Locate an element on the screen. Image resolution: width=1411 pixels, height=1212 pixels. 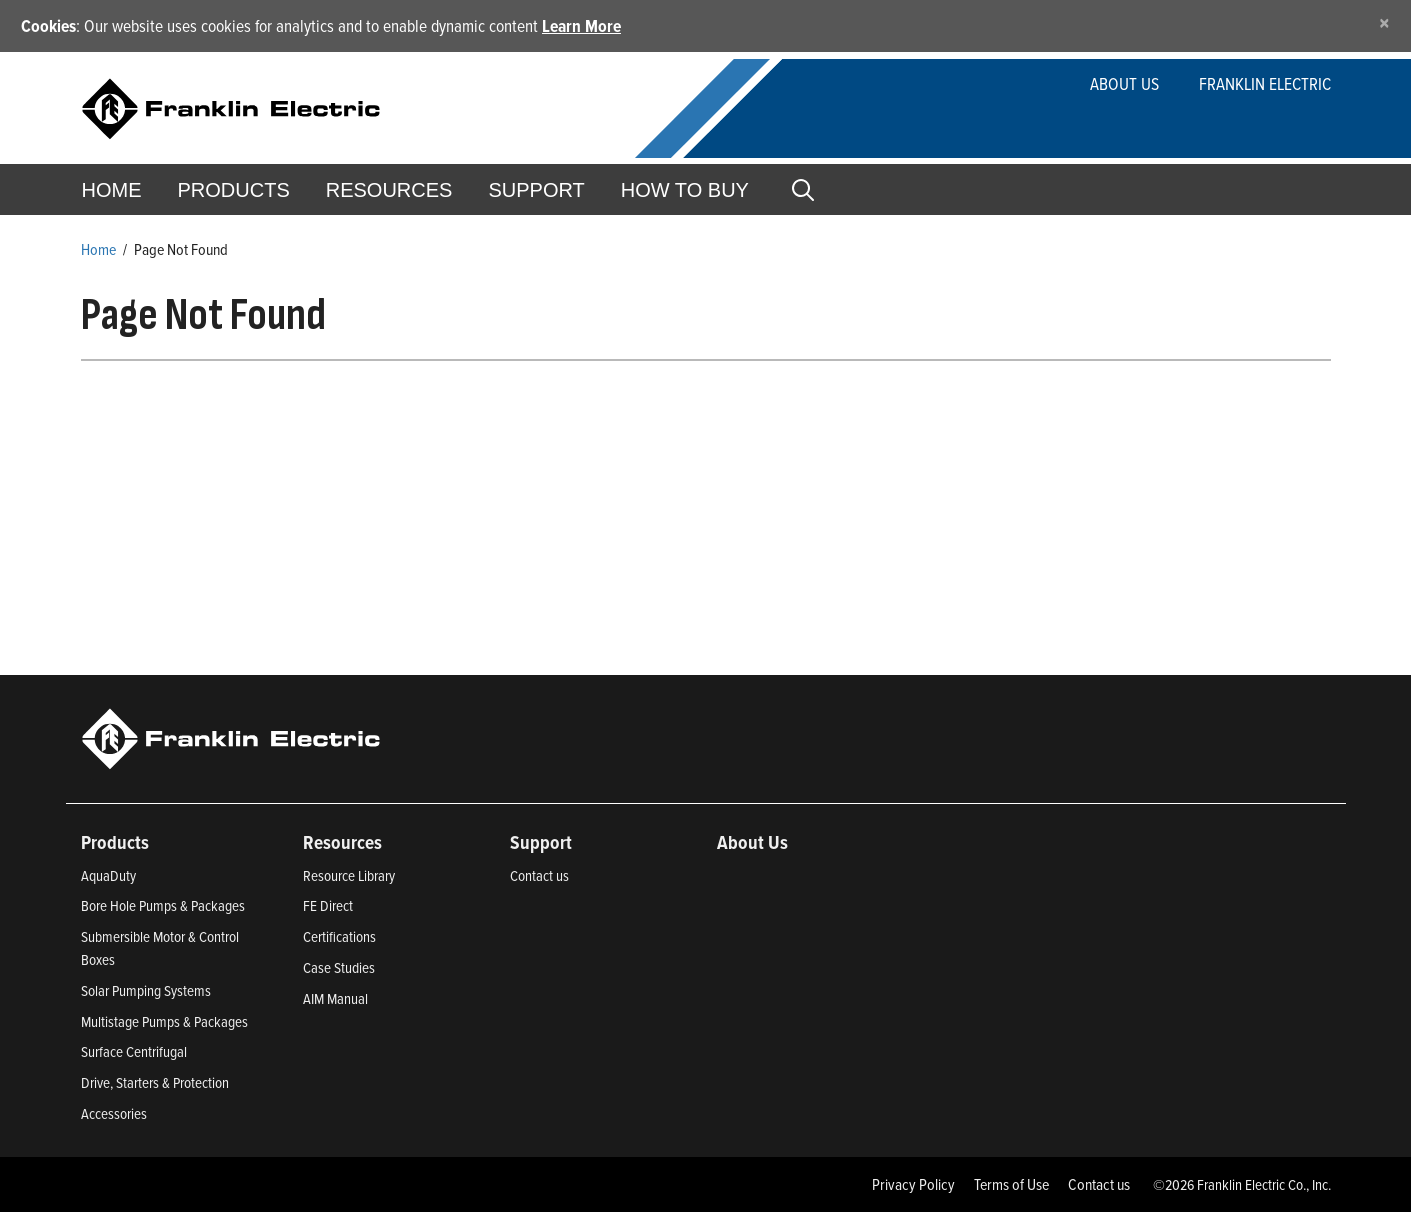
Support is located at coordinates (536, 190).